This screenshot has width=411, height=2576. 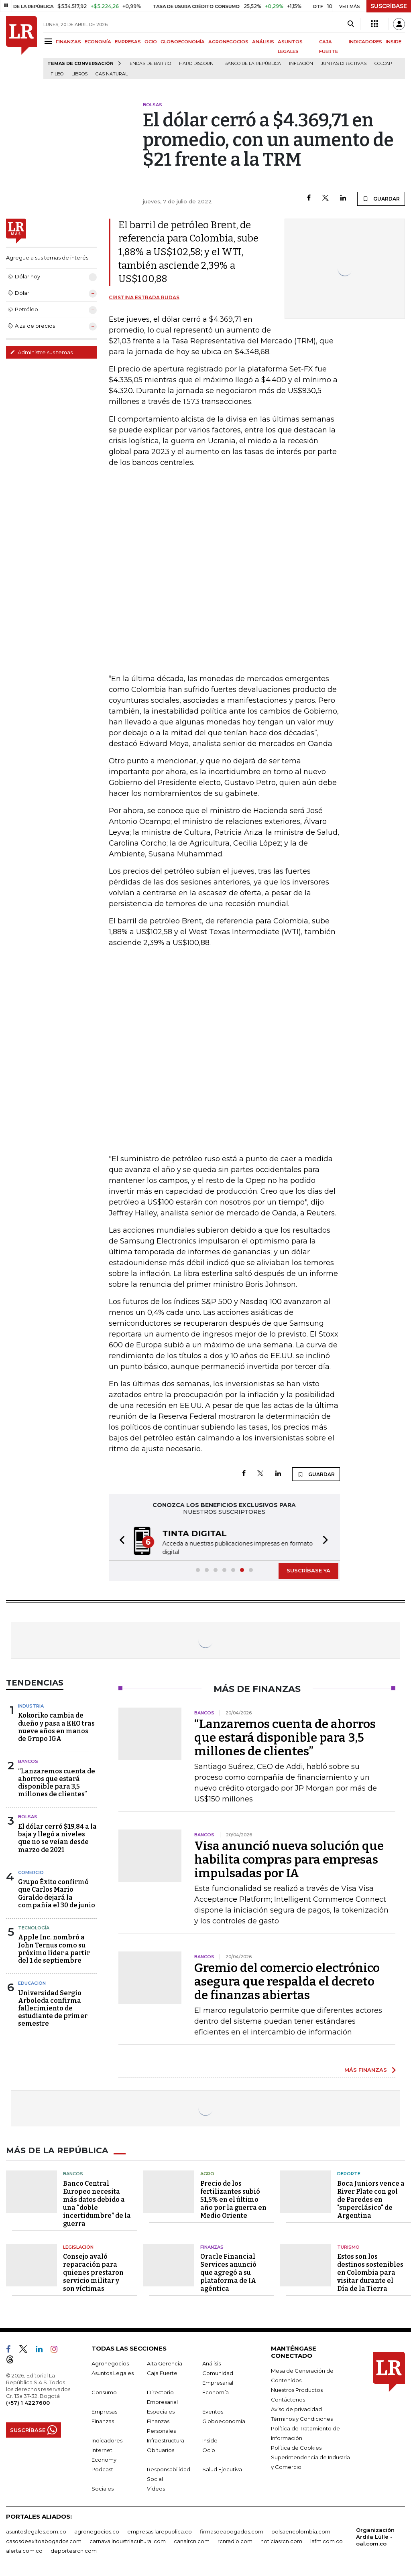 What do you see at coordinates (74, 2551) in the screenshot?
I see `deportesrcn.com` at bounding box center [74, 2551].